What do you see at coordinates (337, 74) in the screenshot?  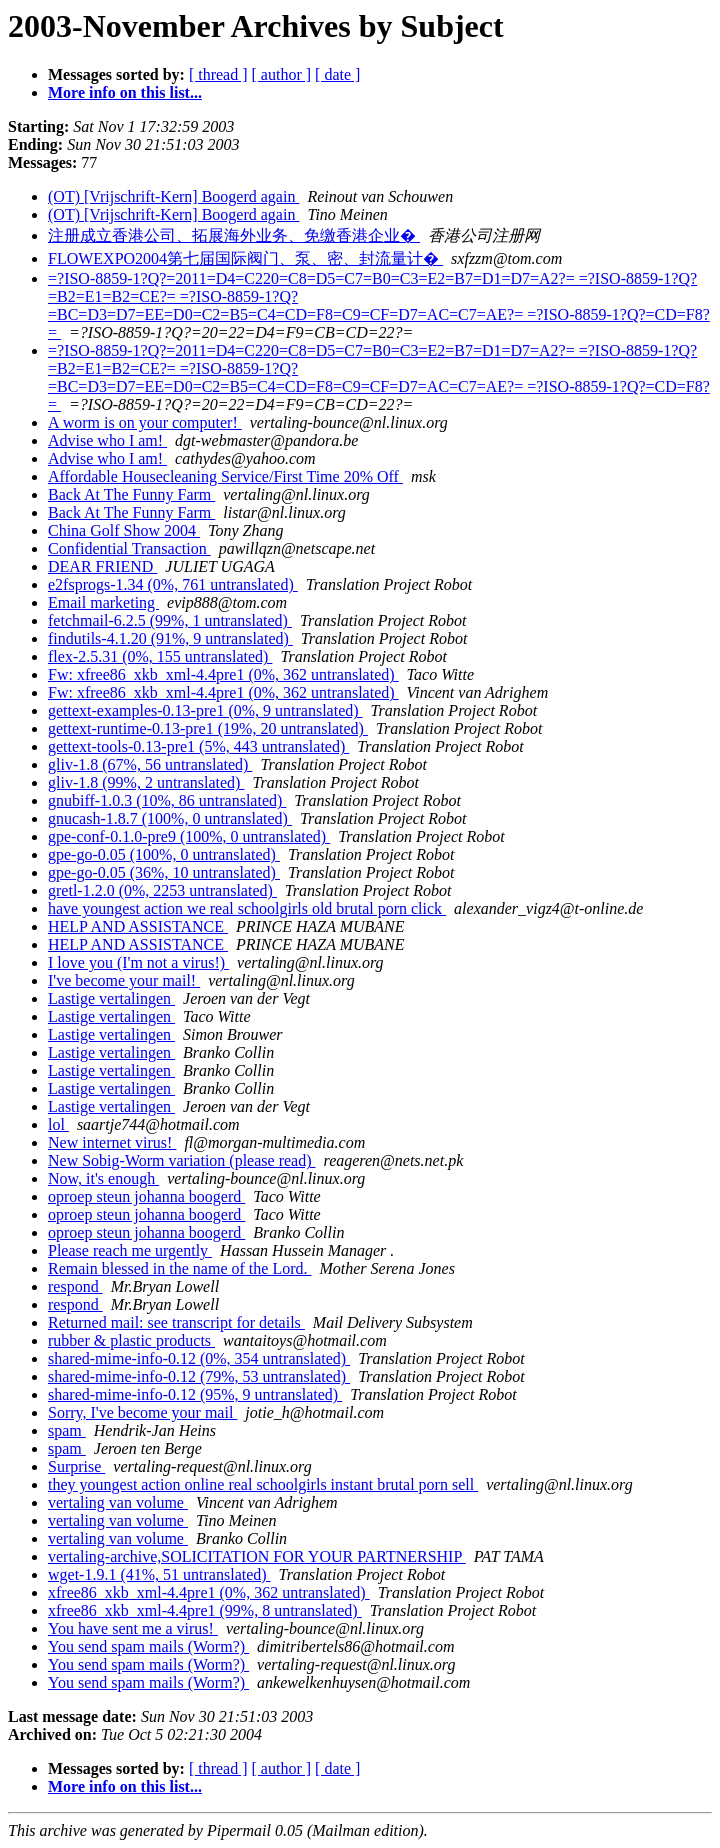 I see `[ date ]` at bounding box center [337, 74].